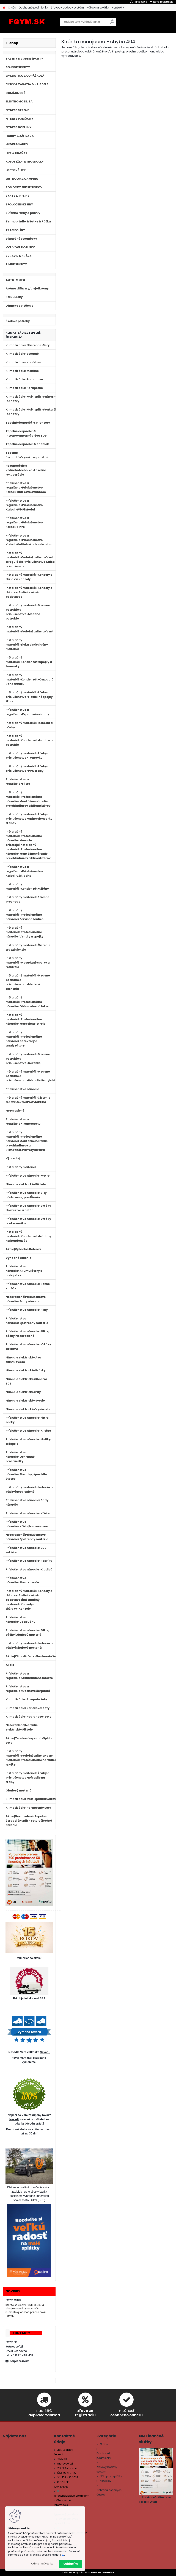  I want to click on Kontakty, so click(118, 7).